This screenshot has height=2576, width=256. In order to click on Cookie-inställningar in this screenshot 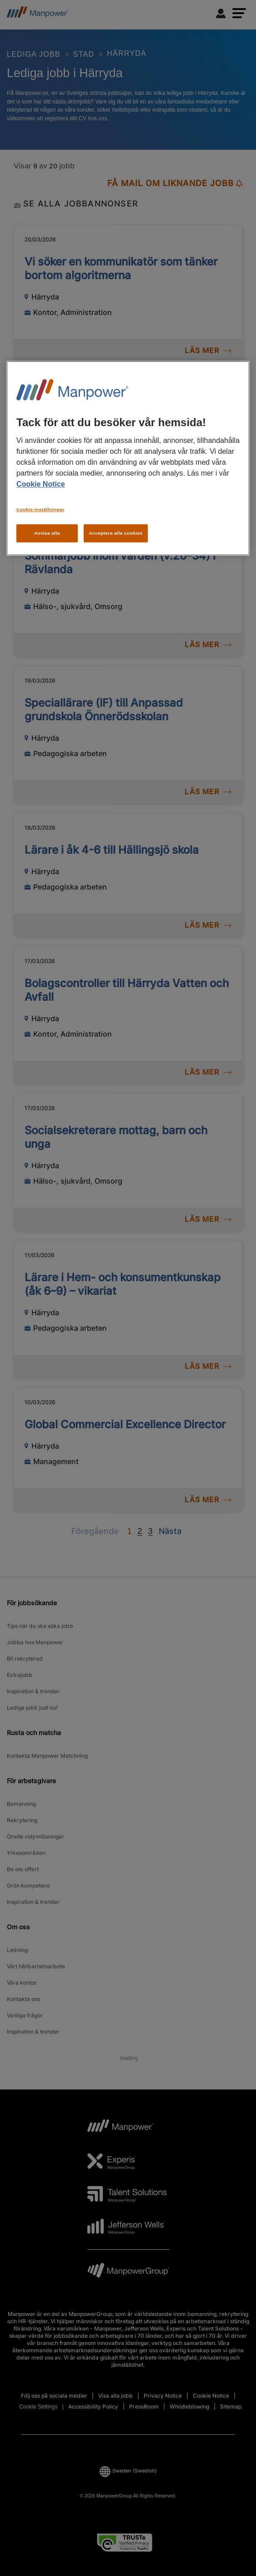, I will do `click(40, 509)`.